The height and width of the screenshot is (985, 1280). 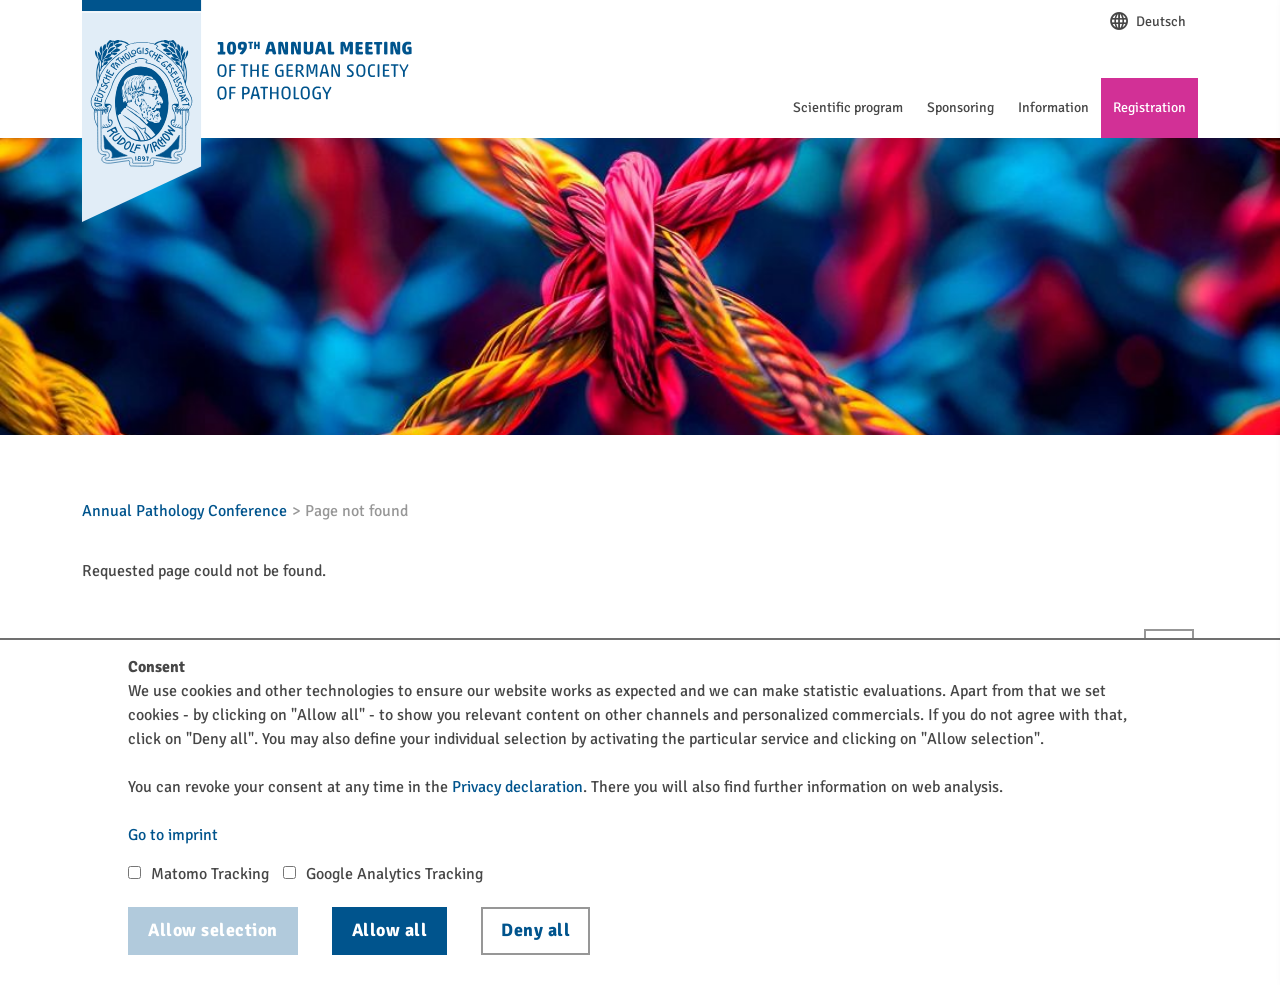 What do you see at coordinates (517, 787) in the screenshot?
I see `Privacy declaration` at bounding box center [517, 787].